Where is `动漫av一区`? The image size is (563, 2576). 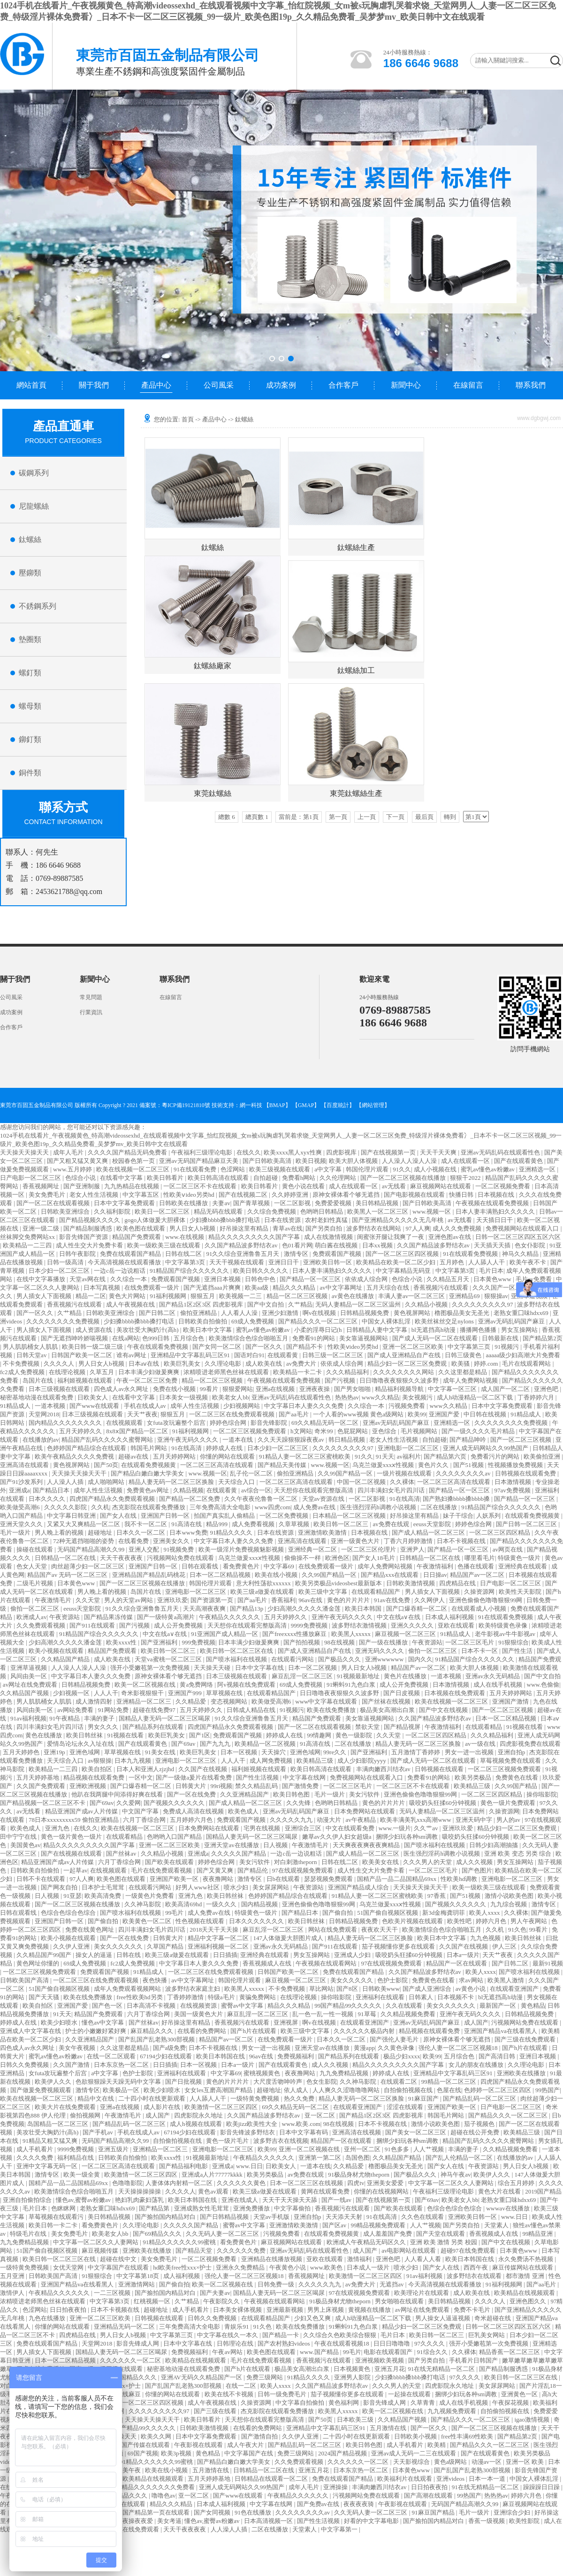 动漫av一区 is located at coordinates (487, 2461).